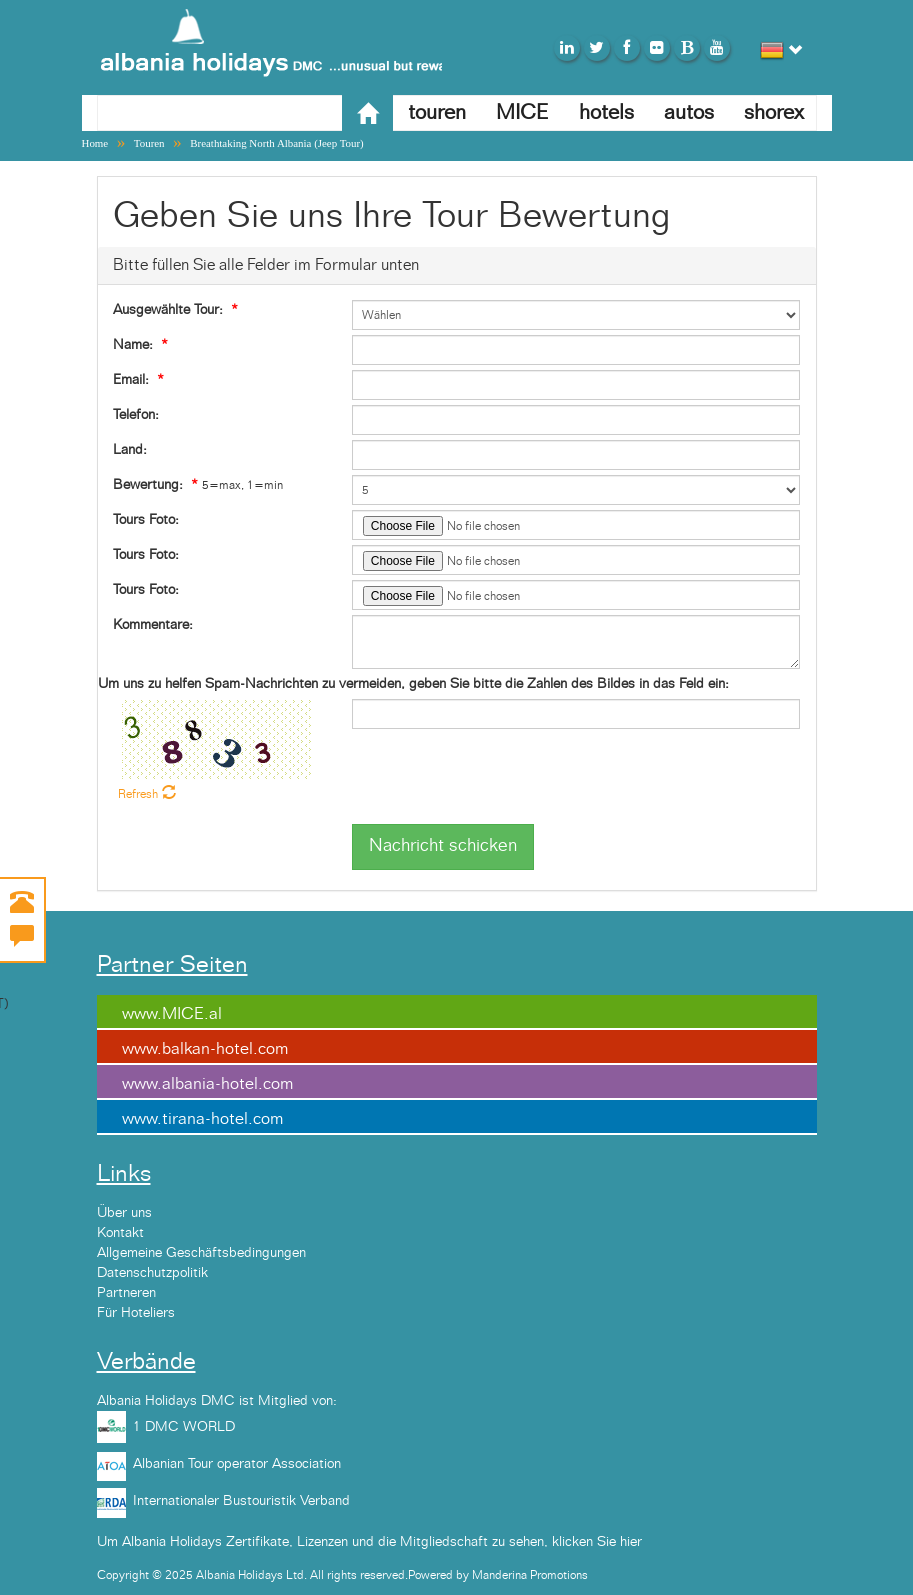  What do you see at coordinates (131, 380) in the screenshot?
I see `Email:` at bounding box center [131, 380].